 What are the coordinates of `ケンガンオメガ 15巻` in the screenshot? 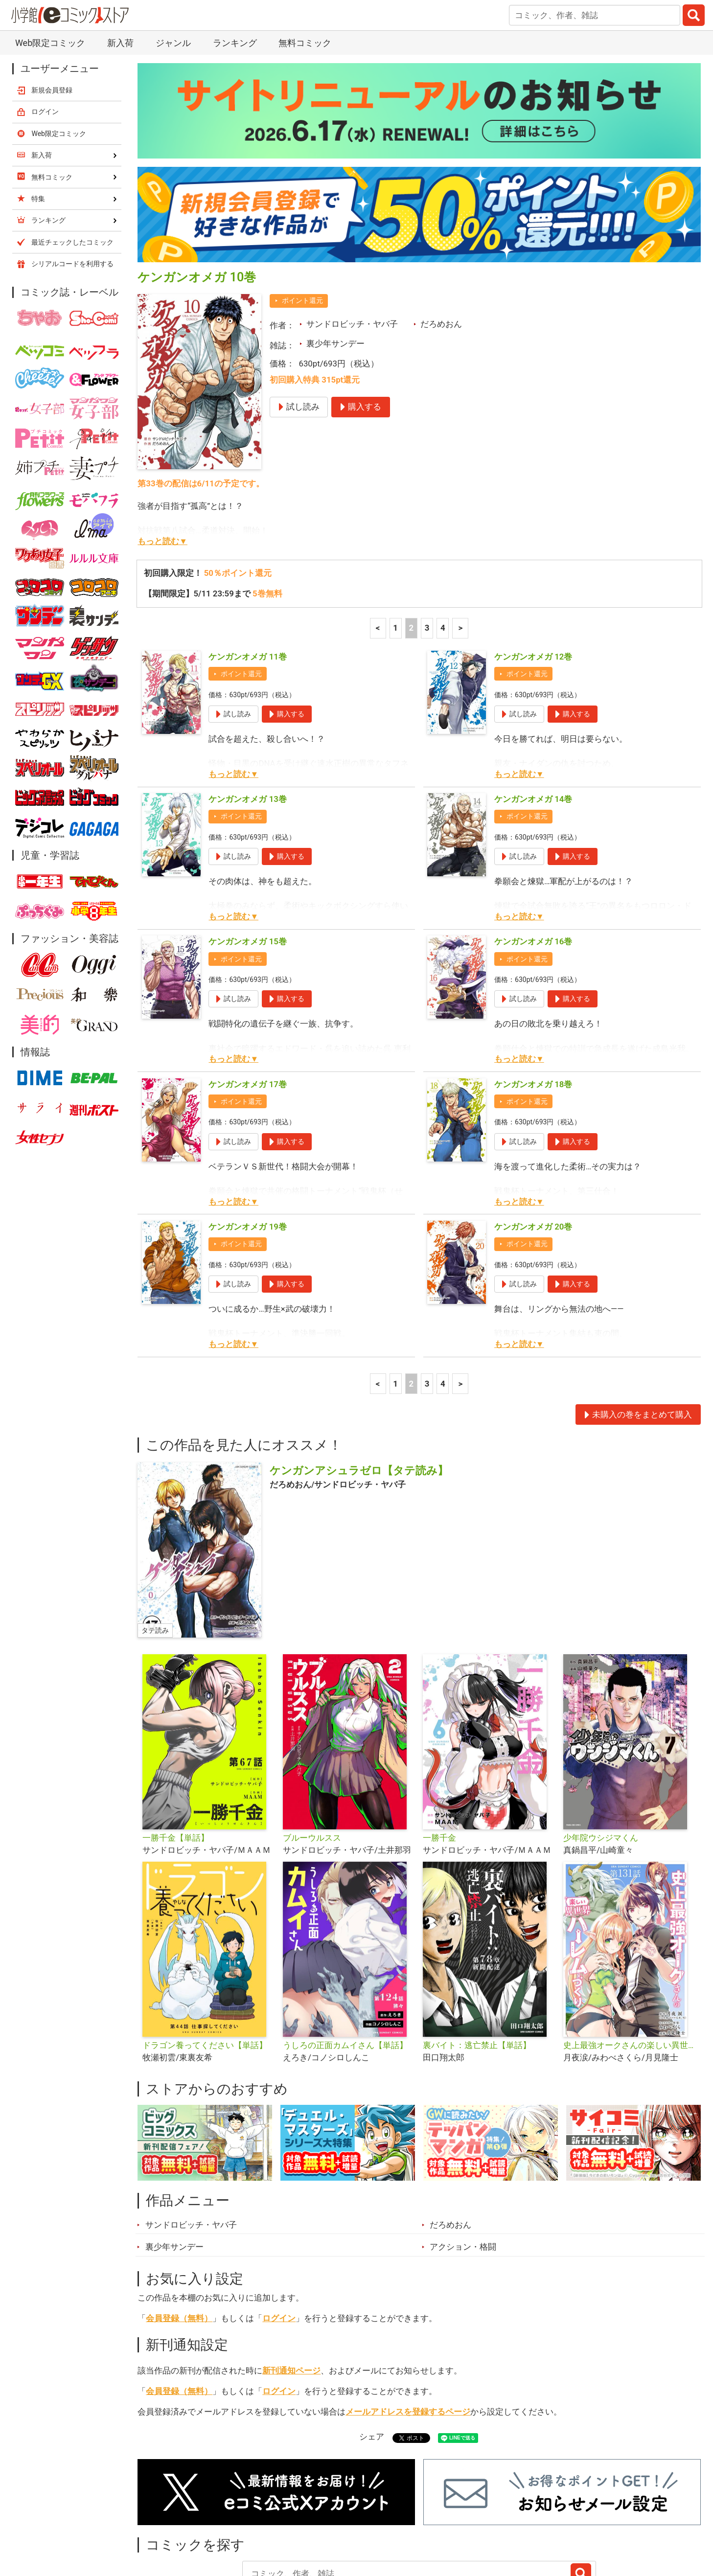 It's located at (247, 860).